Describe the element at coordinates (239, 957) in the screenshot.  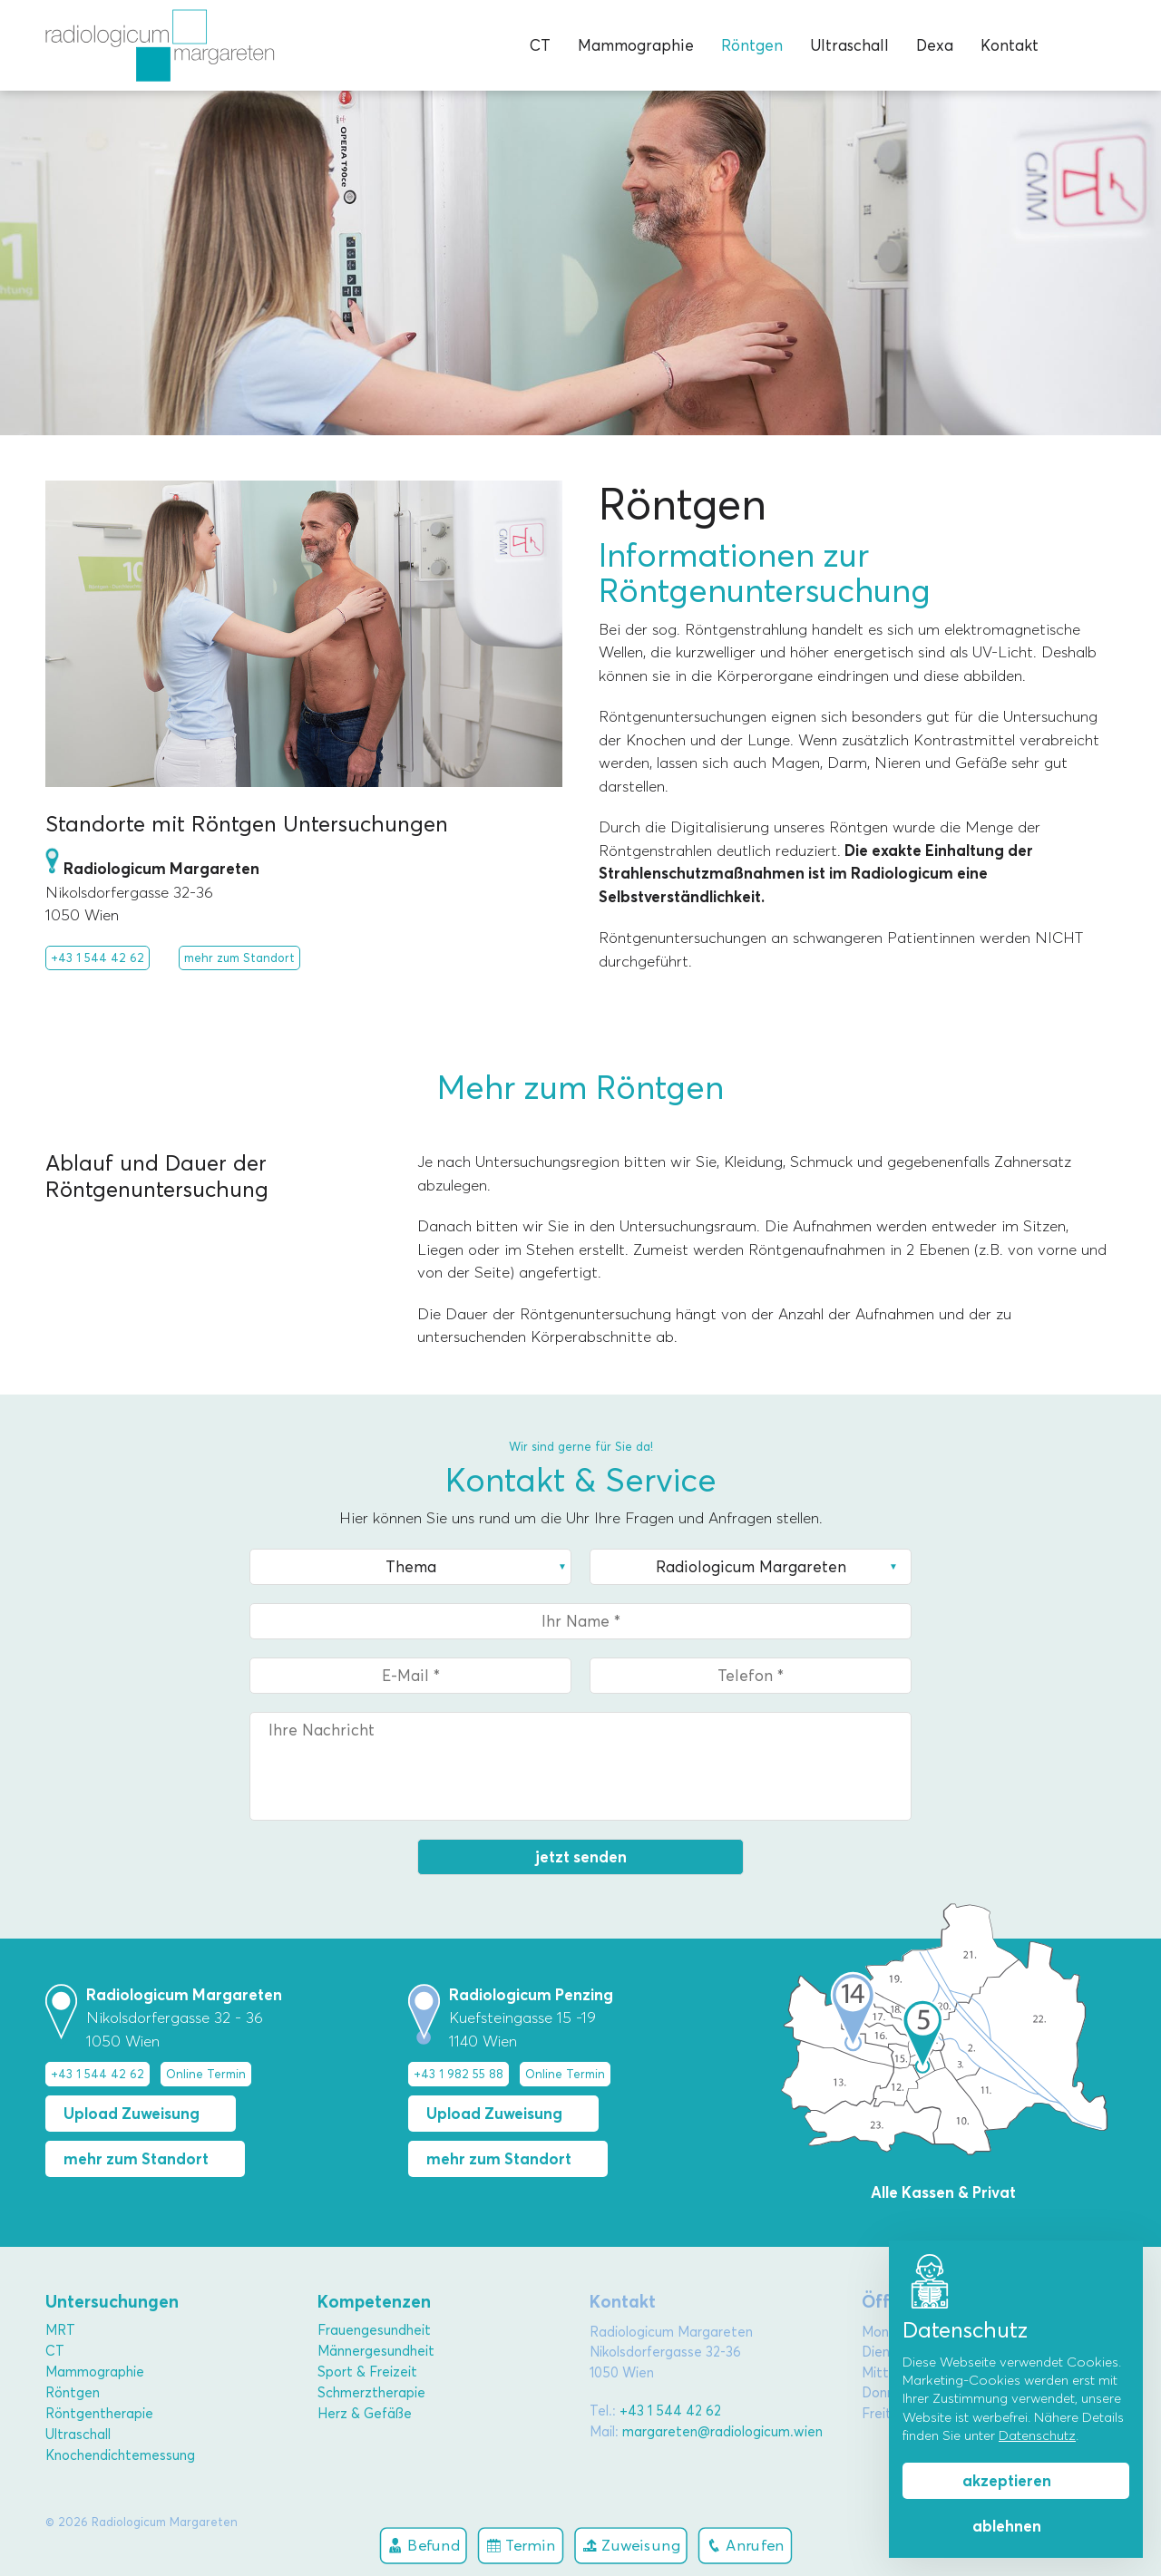
I see `mehr zum Standort` at that location.